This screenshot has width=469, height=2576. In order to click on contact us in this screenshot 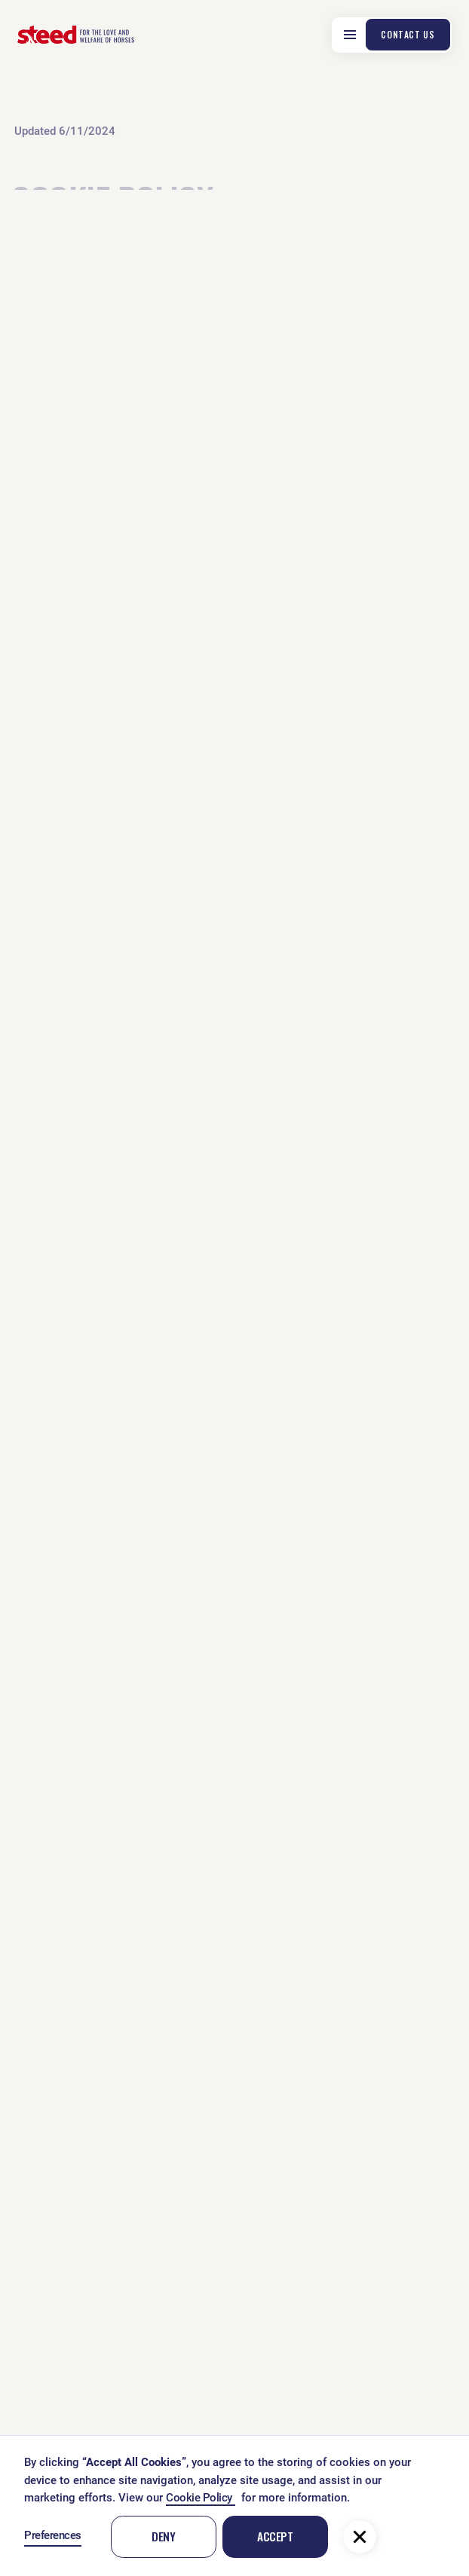, I will do `click(407, 34)`.